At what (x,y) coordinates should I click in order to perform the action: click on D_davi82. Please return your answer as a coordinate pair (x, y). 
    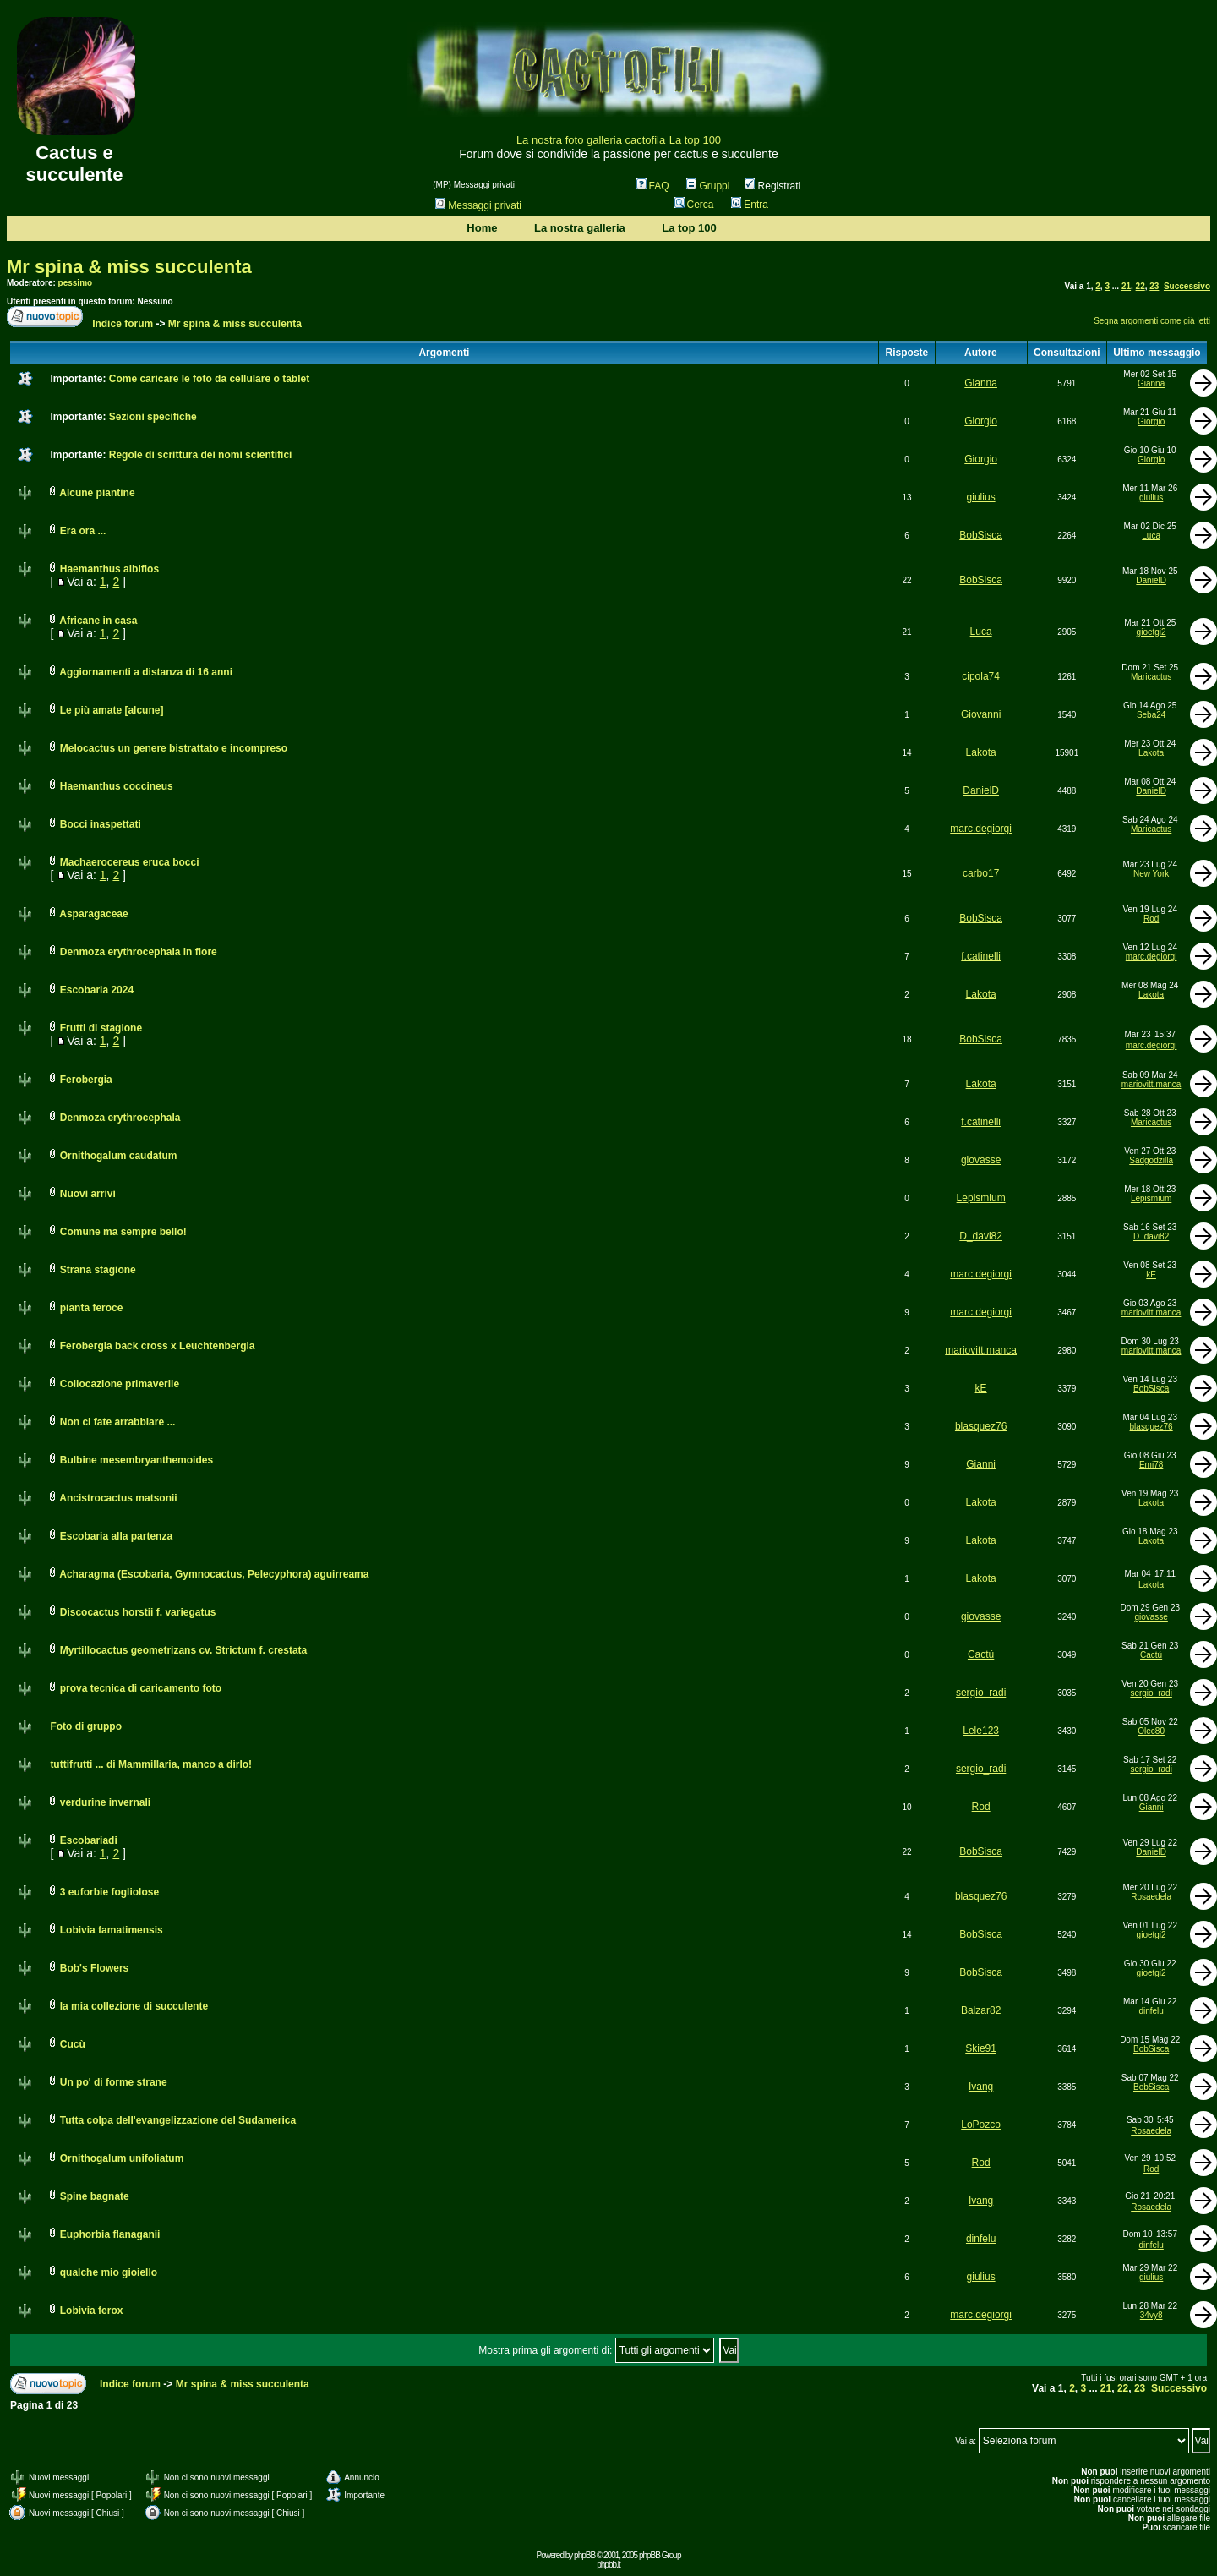
    Looking at the image, I should click on (980, 1236).